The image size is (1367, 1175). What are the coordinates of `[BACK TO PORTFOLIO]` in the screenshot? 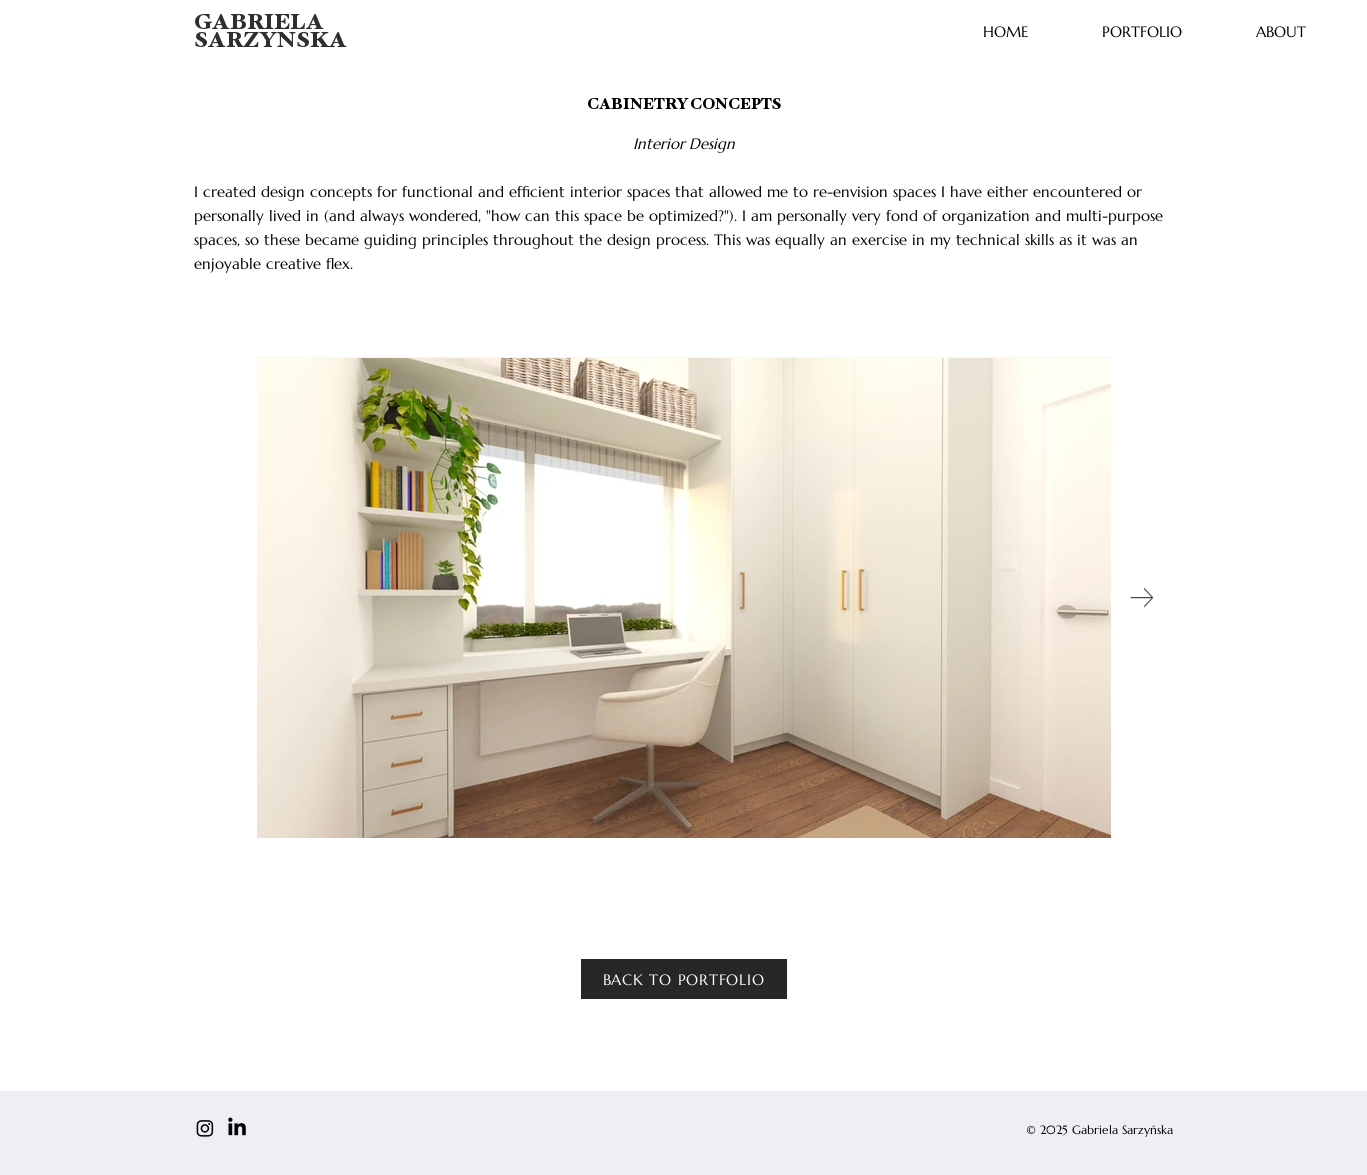 It's located at (684, 979).